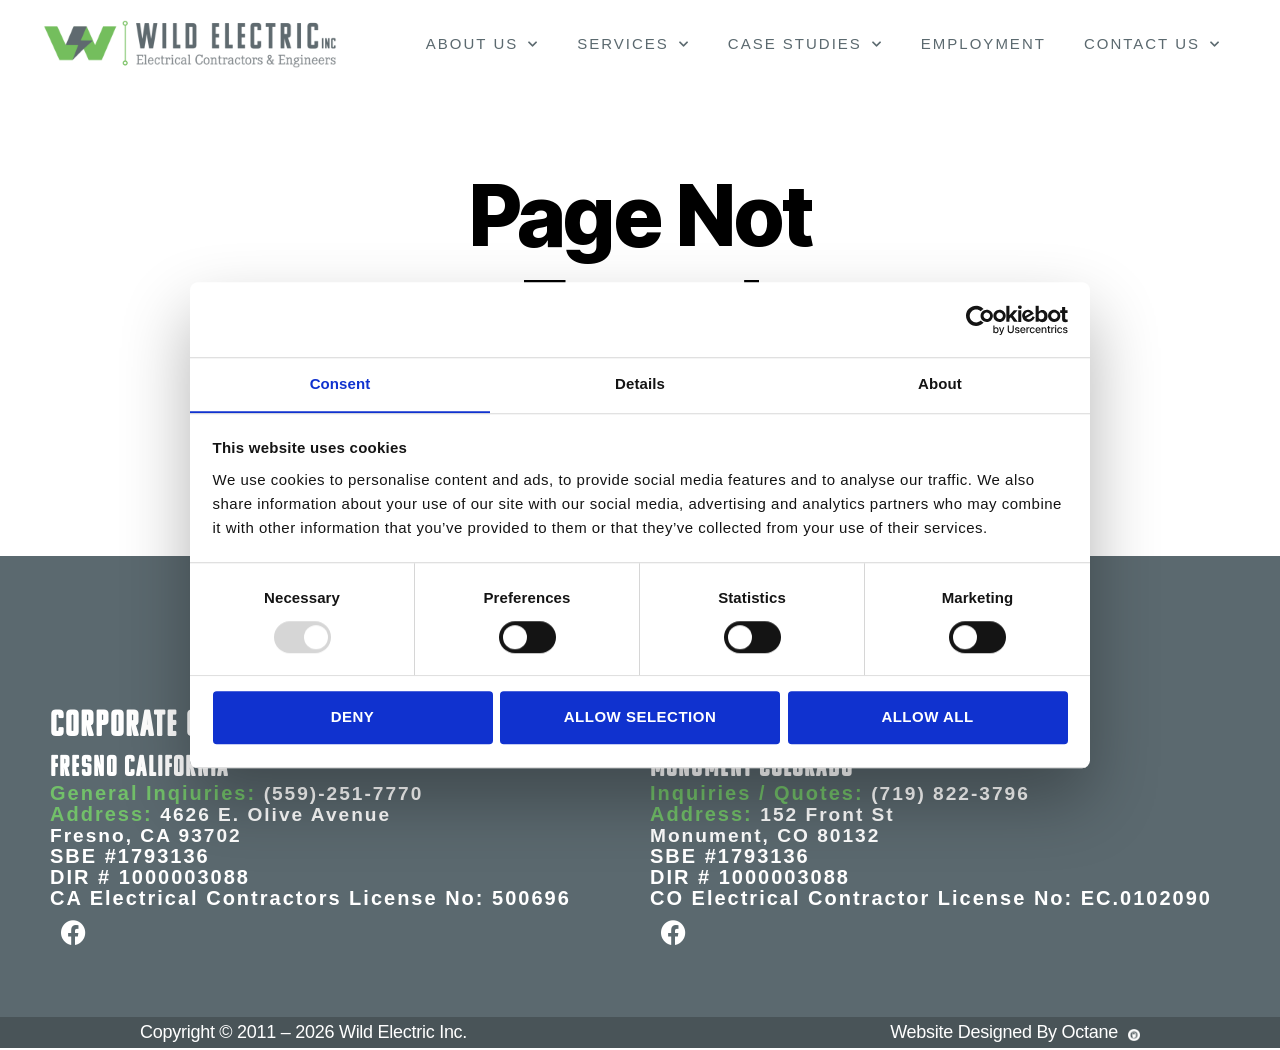 The height and width of the screenshot is (1050, 1280). What do you see at coordinates (640, 383) in the screenshot?
I see `Details [tab]` at bounding box center [640, 383].